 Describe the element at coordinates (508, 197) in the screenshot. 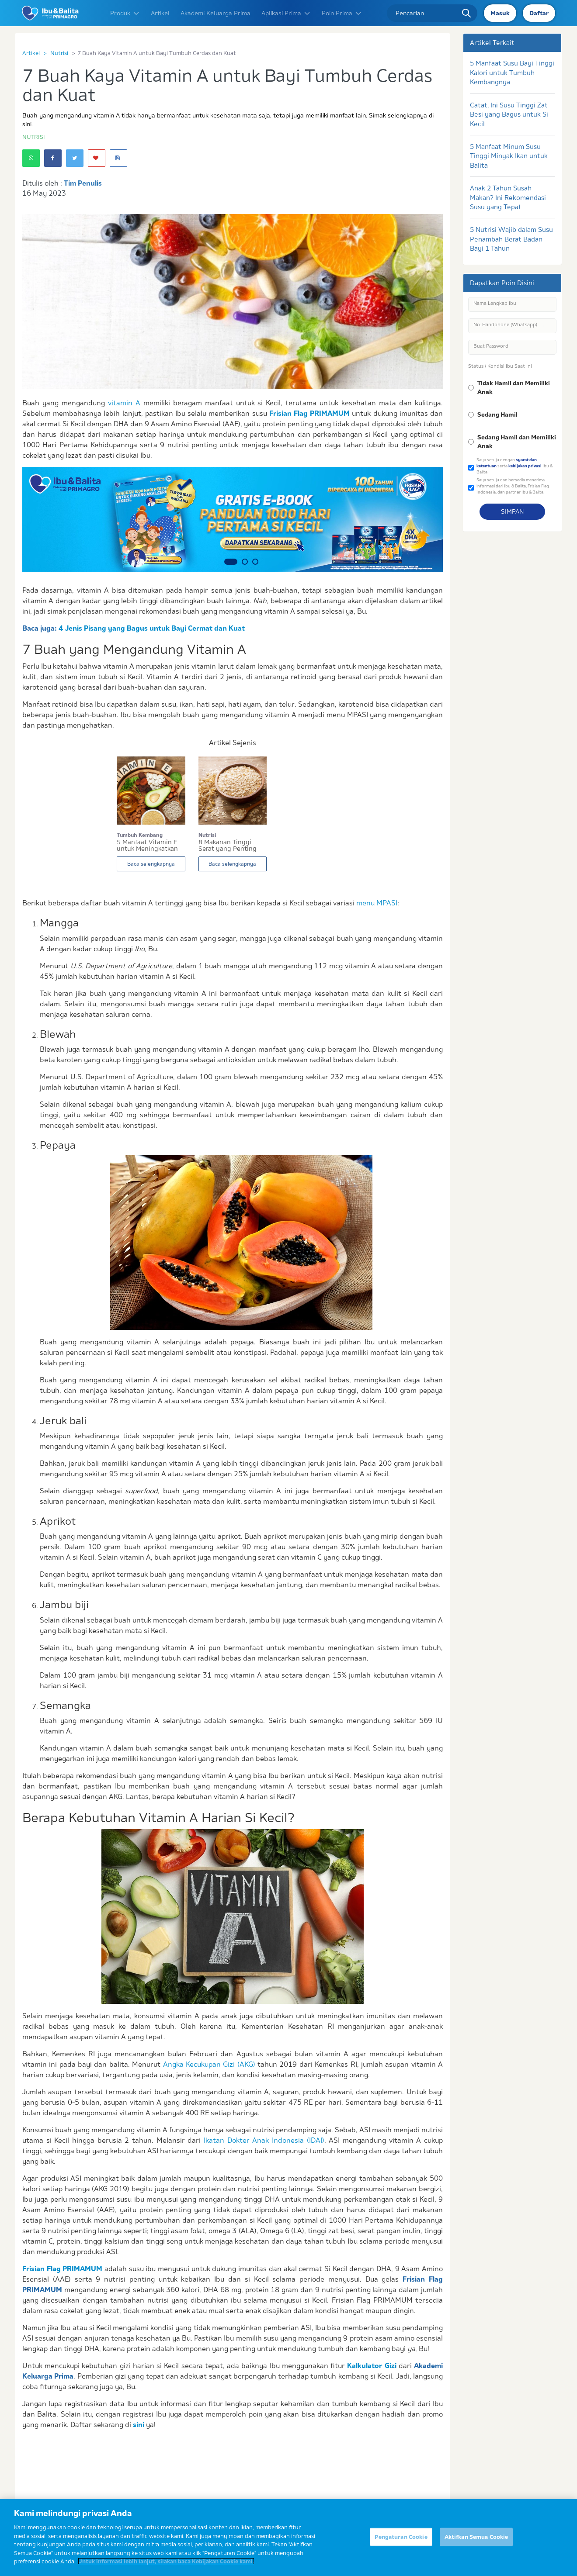

I see `Anak 2 Tahun Susah Makan? Ini Rekomendasi Susu yang Tepat` at that location.